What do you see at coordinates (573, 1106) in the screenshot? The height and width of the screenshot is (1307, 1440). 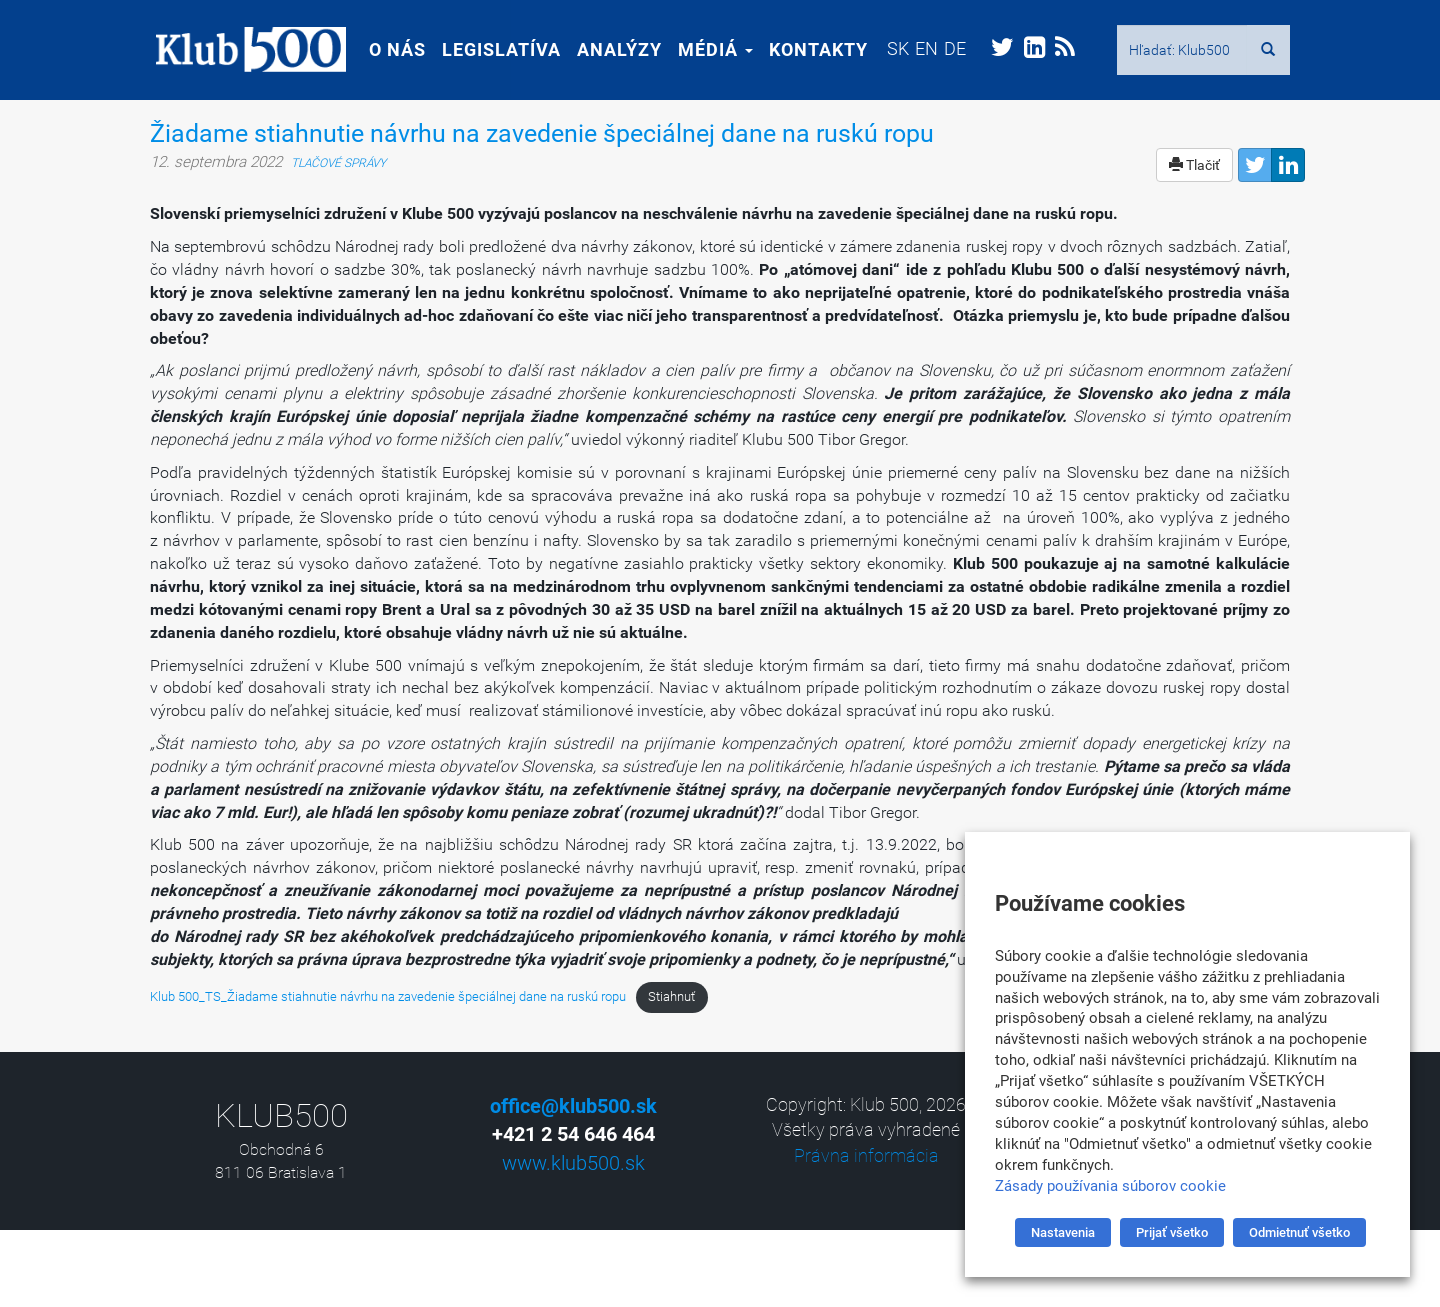 I see `office@klub500.sk` at bounding box center [573, 1106].